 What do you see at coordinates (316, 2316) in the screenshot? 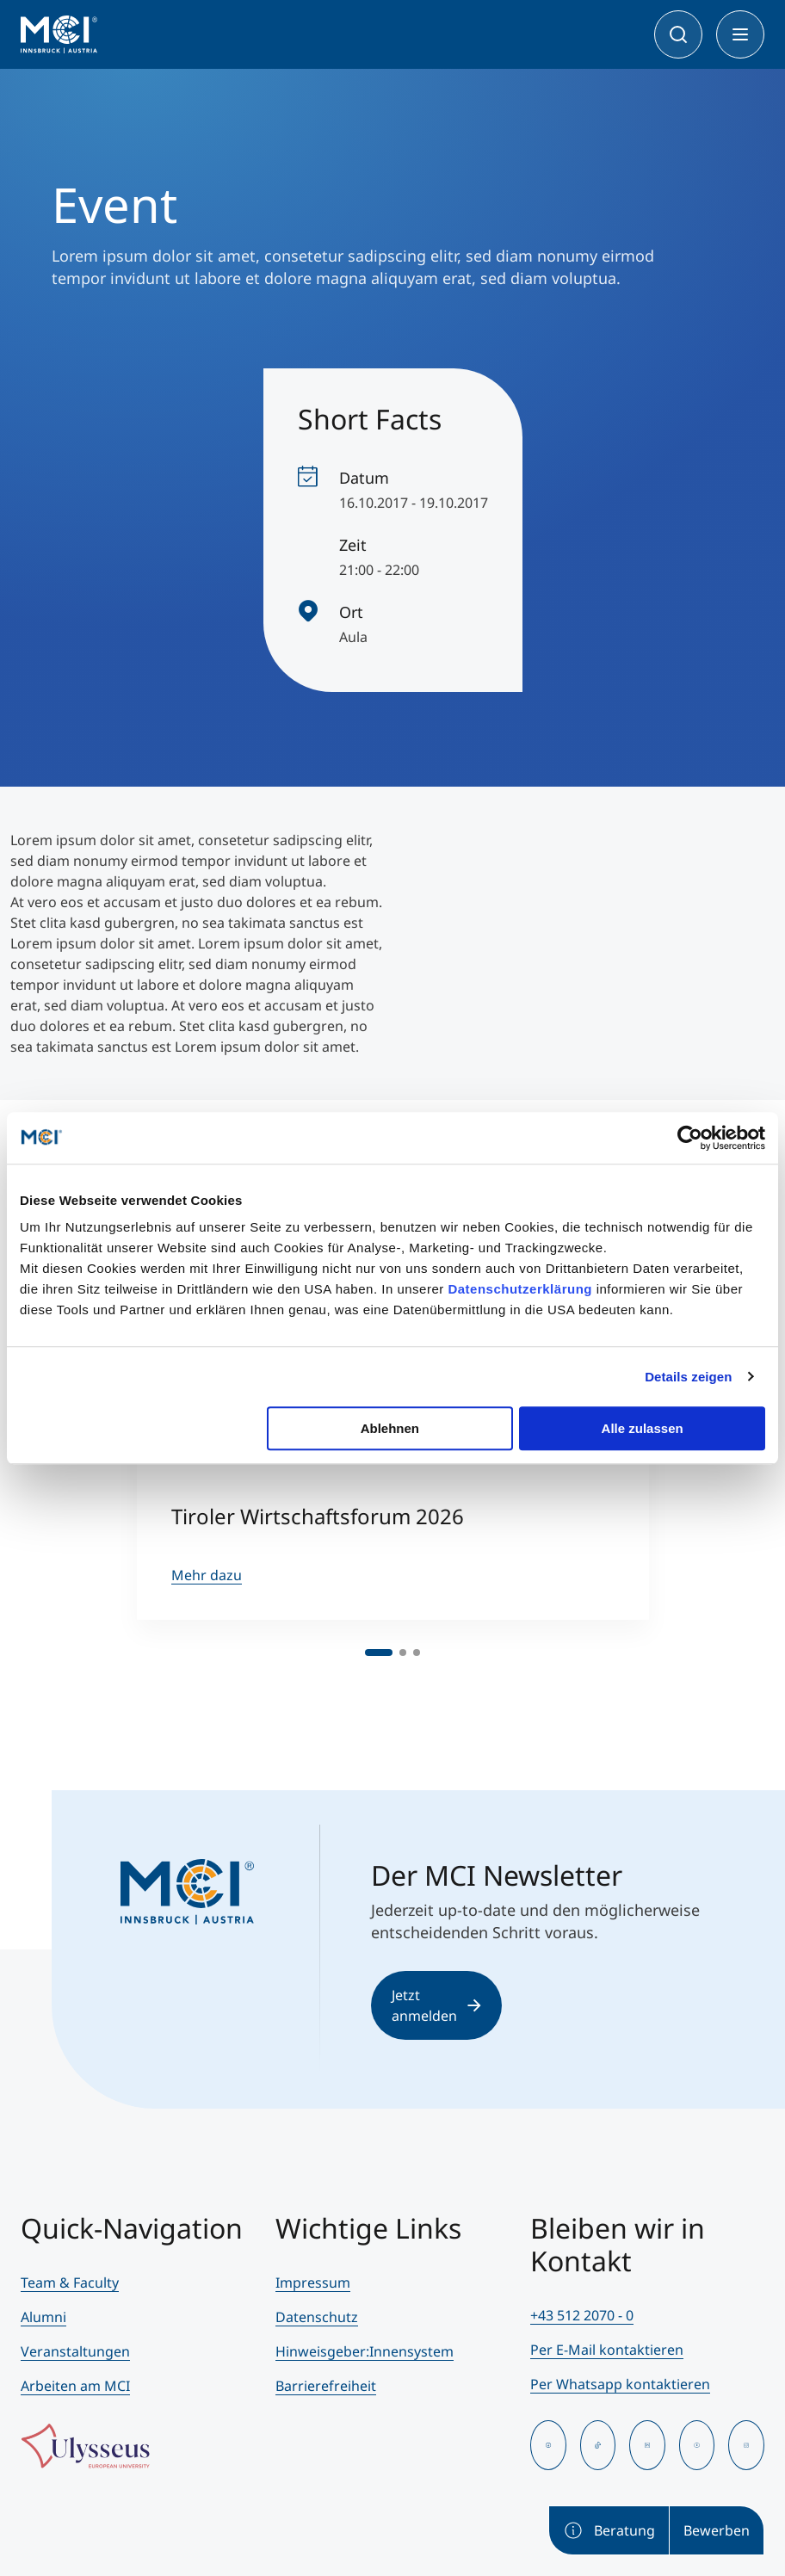
I see `Datenschutz` at bounding box center [316, 2316].